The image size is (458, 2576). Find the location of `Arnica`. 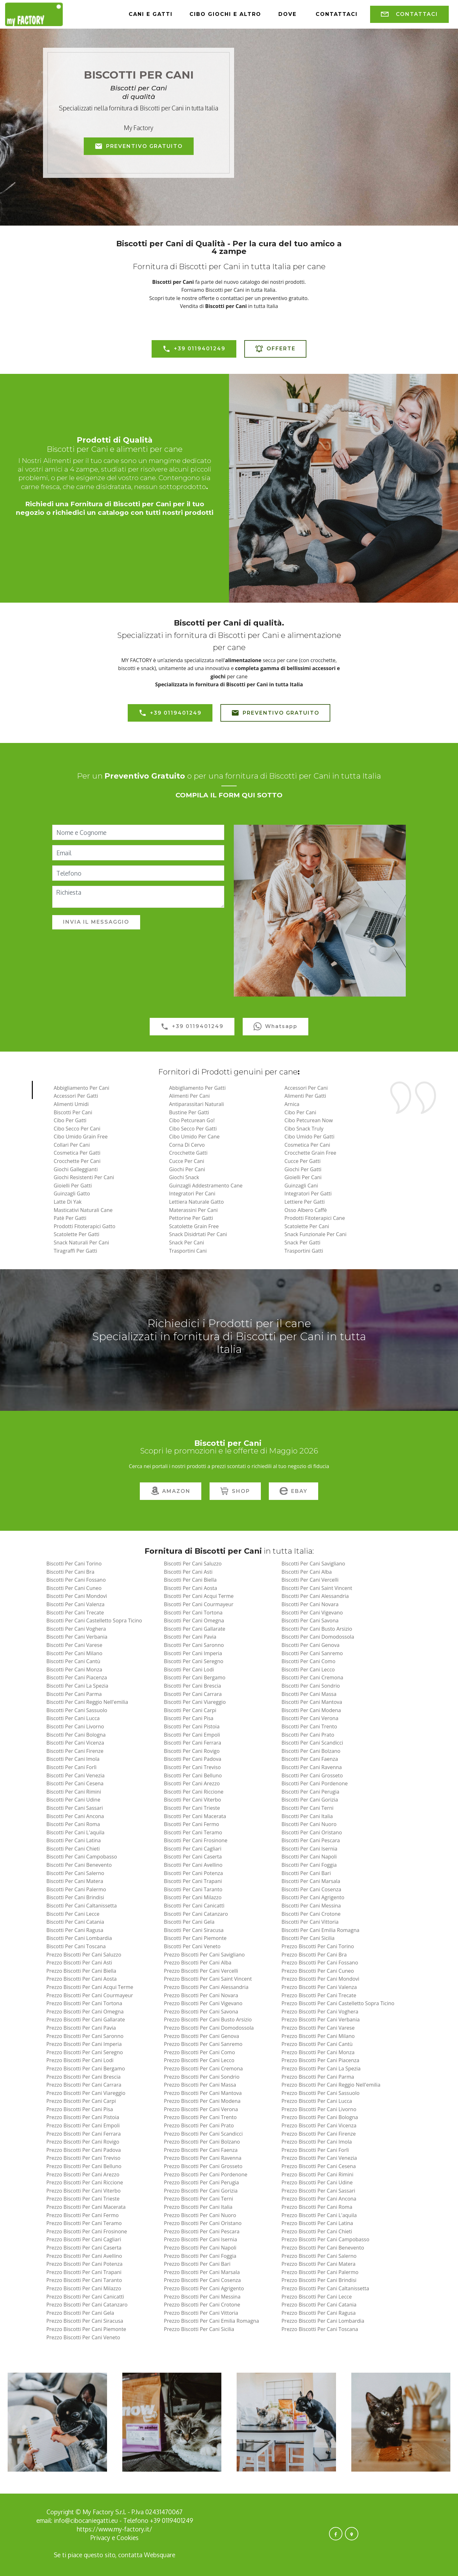

Arnica is located at coordinates (291, 1104).